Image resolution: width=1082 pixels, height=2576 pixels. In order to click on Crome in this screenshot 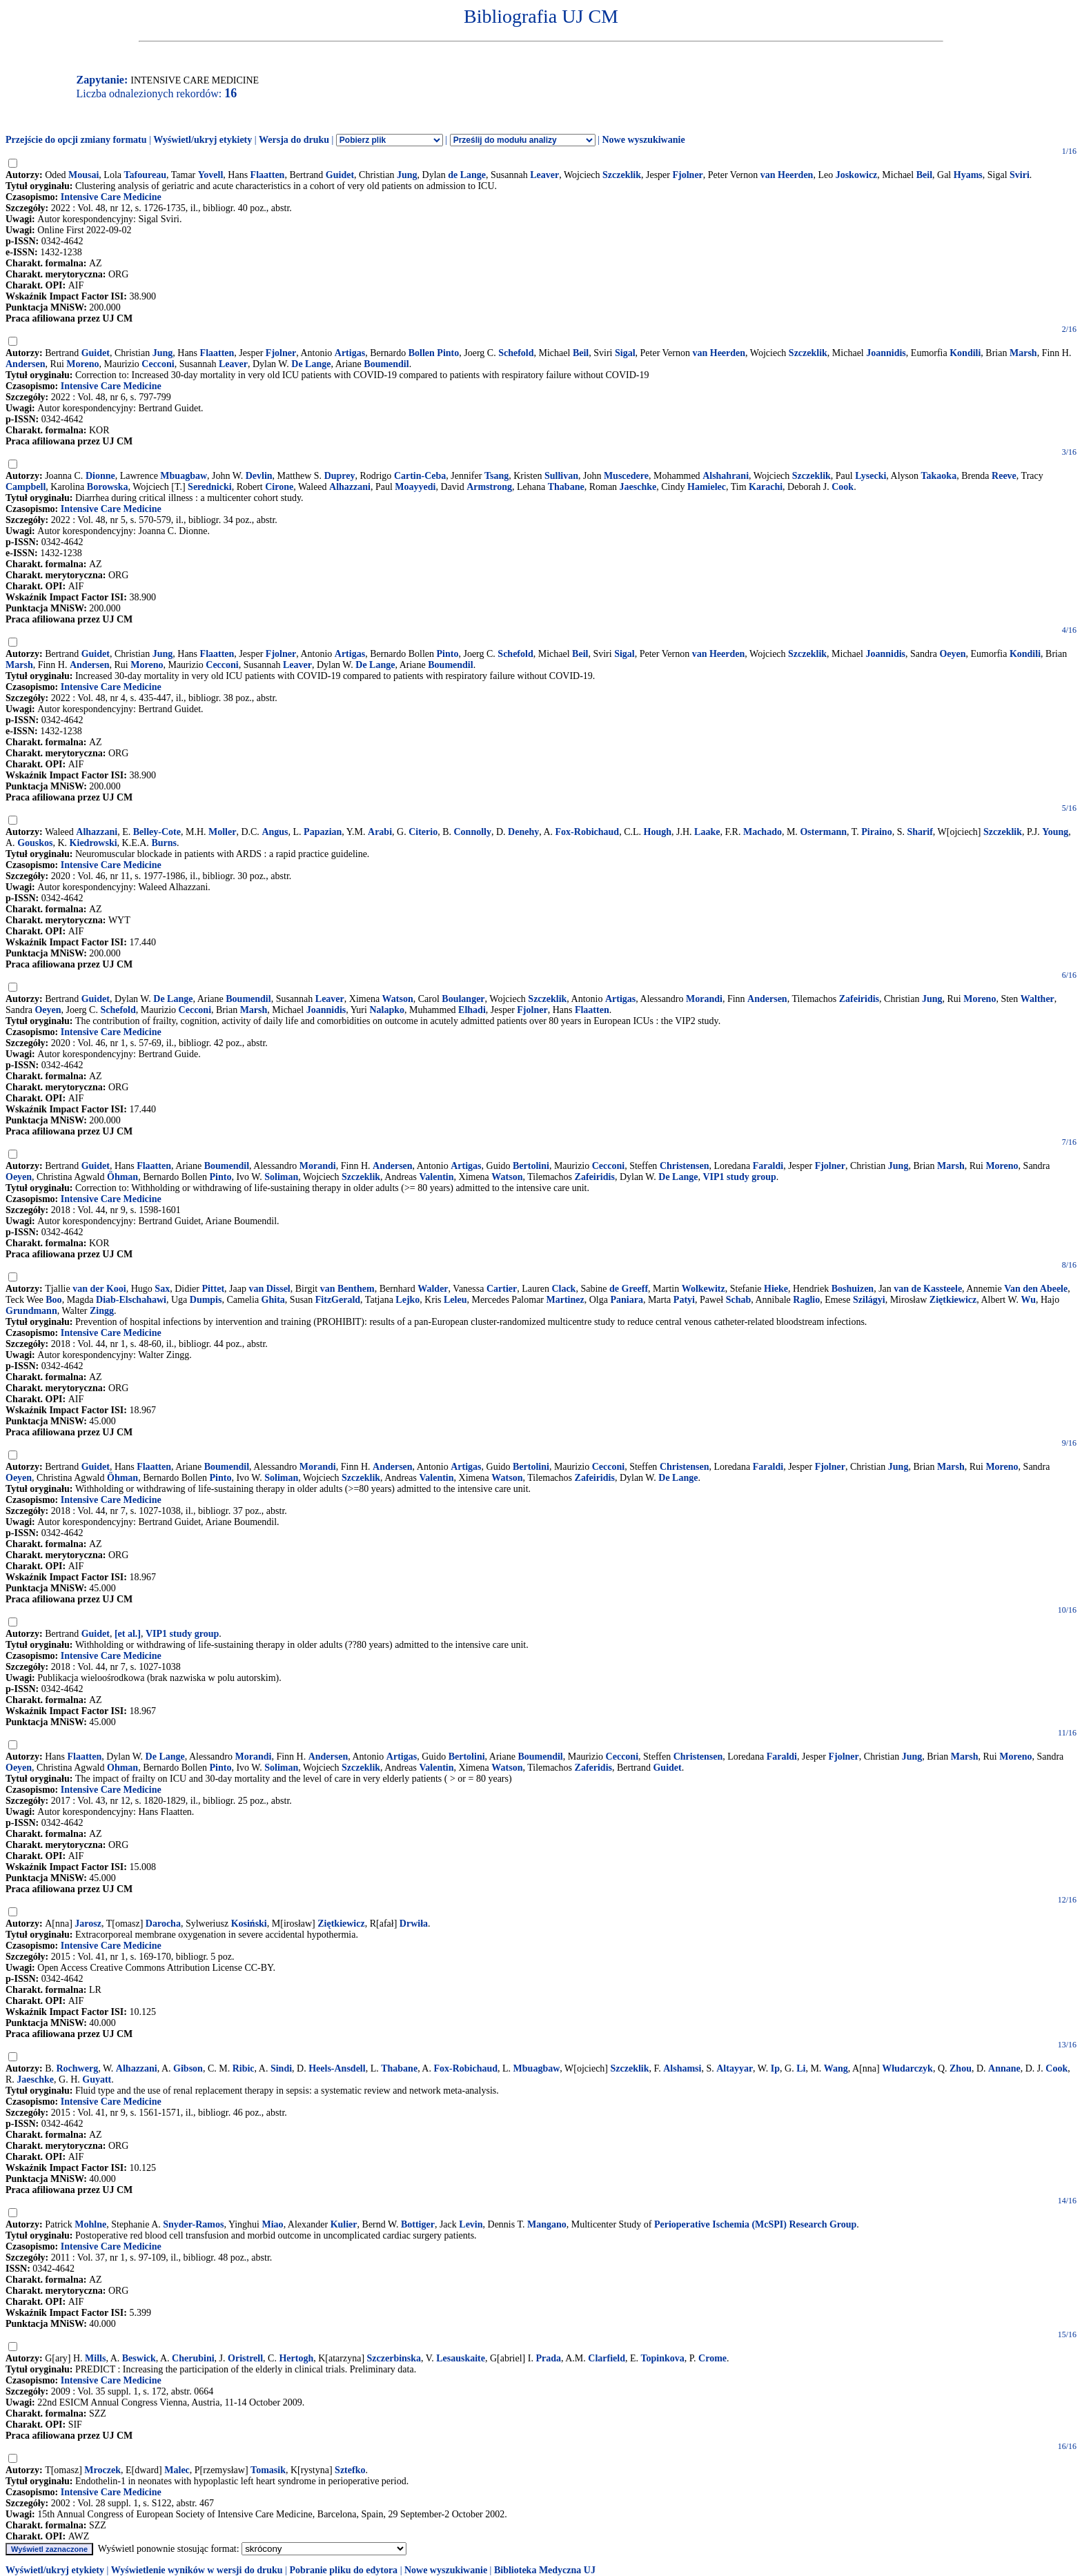, I will do `click(712, 2358)`.